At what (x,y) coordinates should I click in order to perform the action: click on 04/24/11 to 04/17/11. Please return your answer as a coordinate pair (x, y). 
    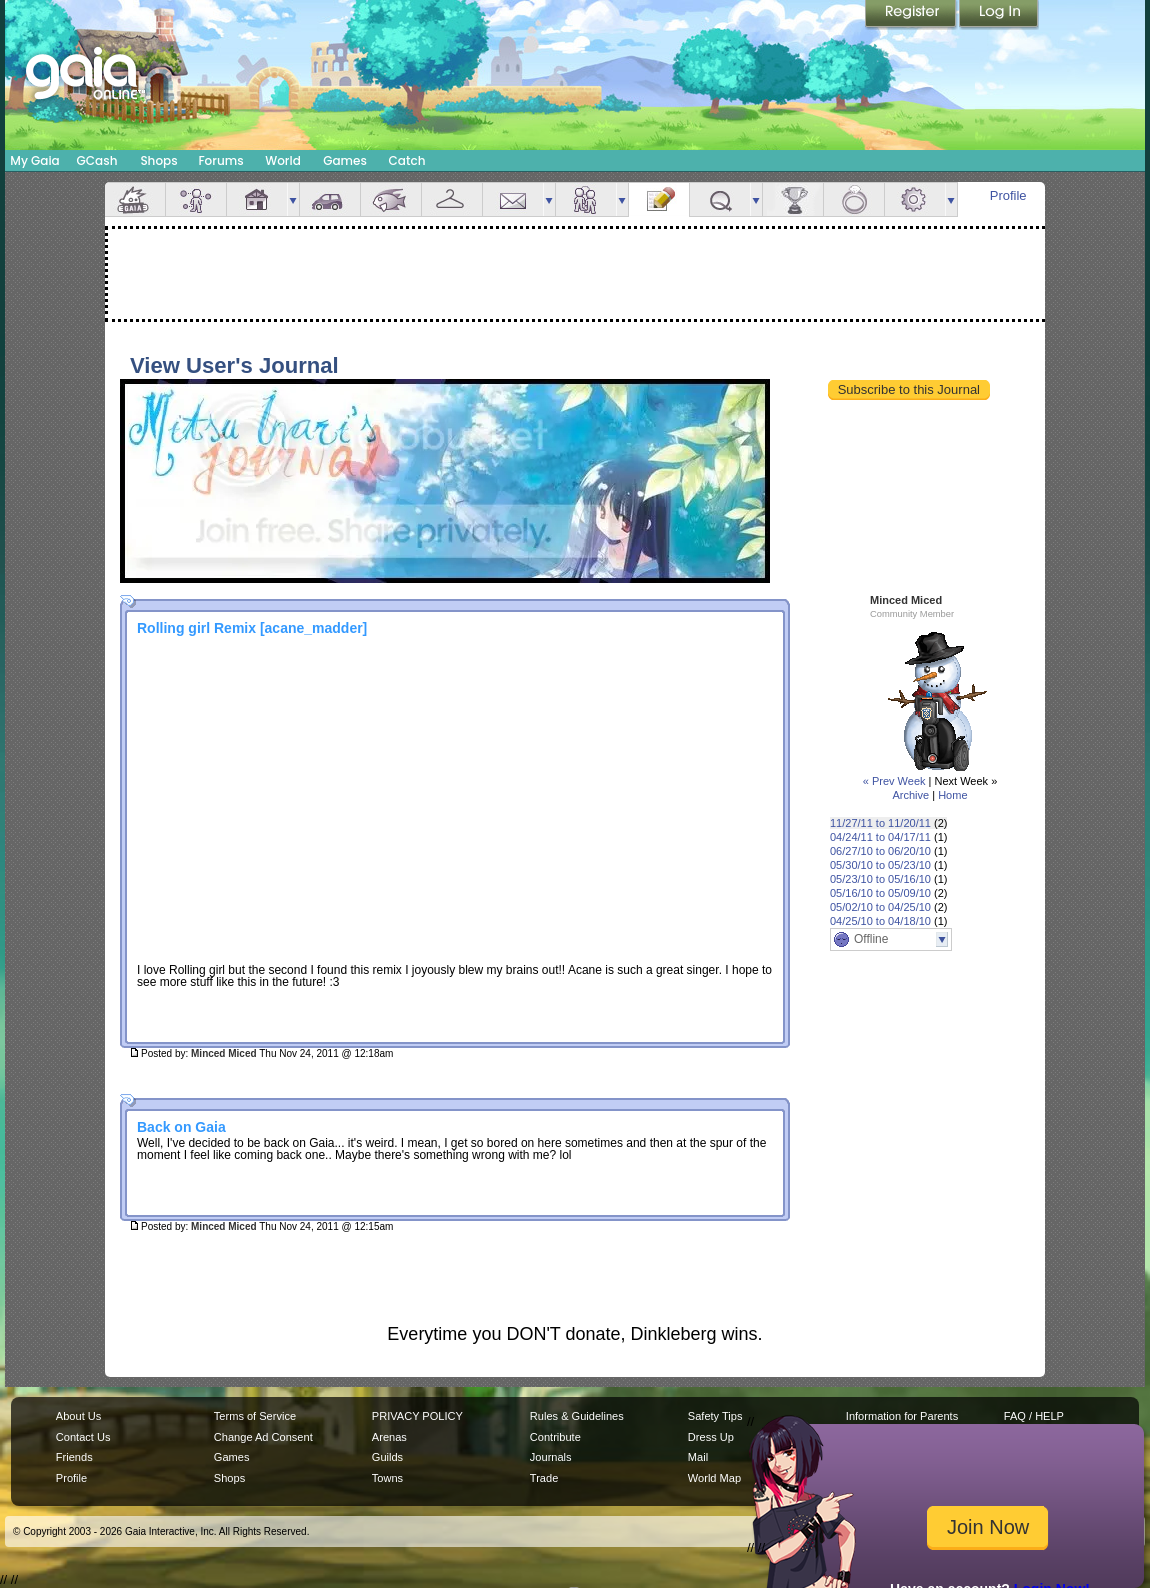
    Looking at the image, I should click on (880, 837).